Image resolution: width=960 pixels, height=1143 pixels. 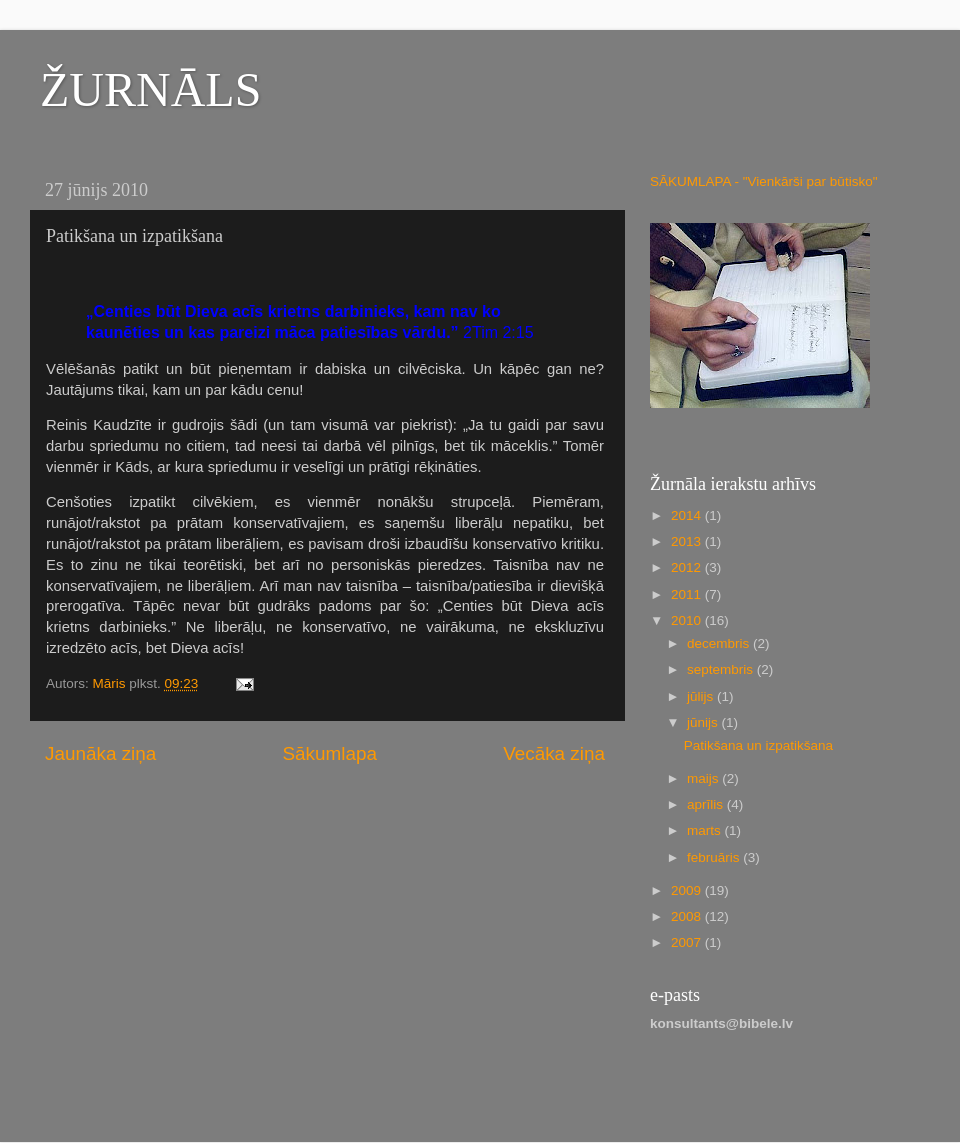 I want to click on Jaunāka ziņa, so click(x=100, y=753).